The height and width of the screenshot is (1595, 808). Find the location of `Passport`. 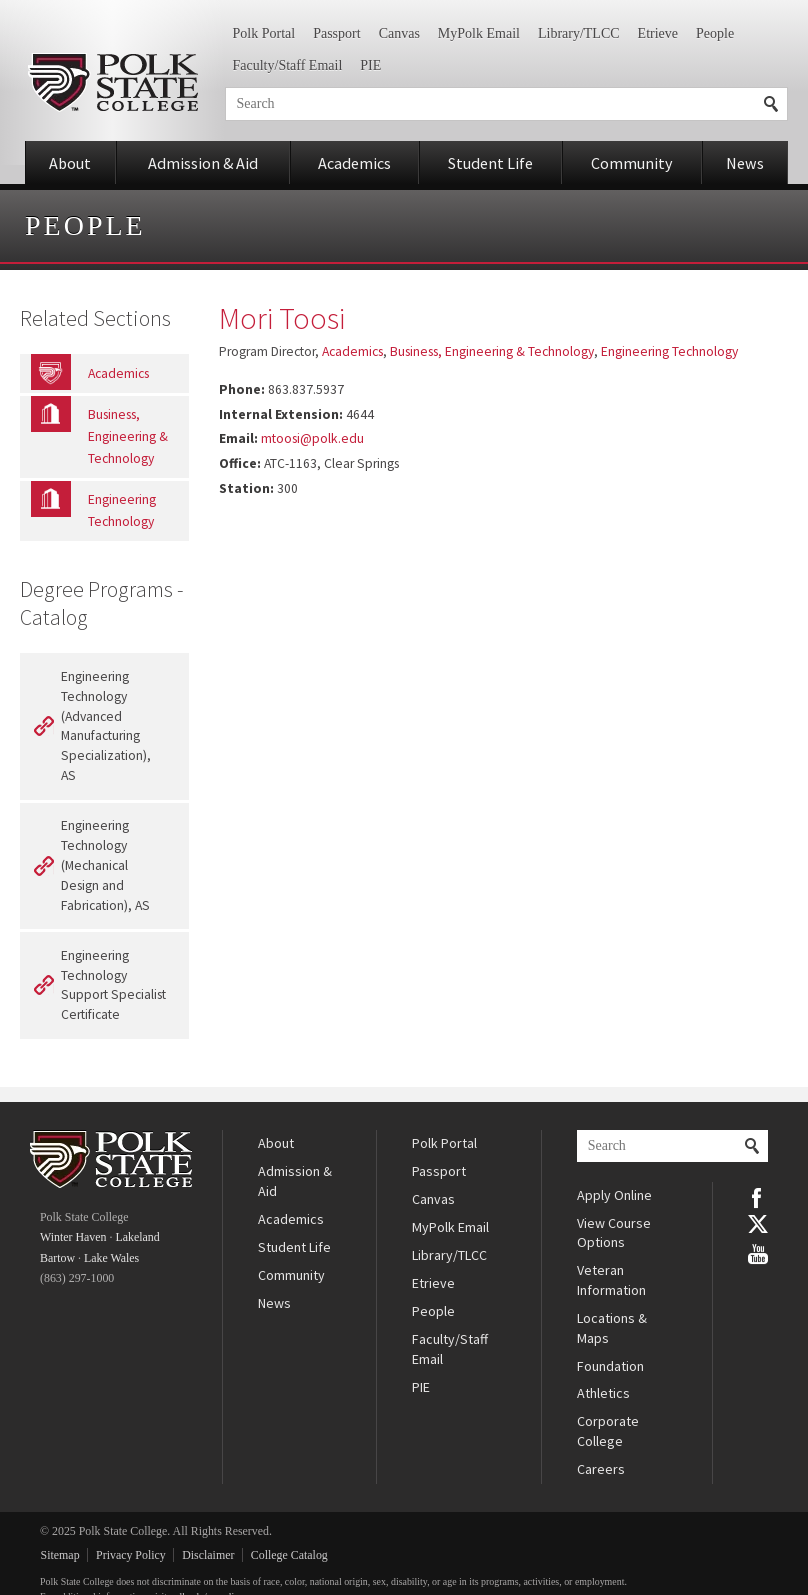

Passport is located at coordinates (336, 33).